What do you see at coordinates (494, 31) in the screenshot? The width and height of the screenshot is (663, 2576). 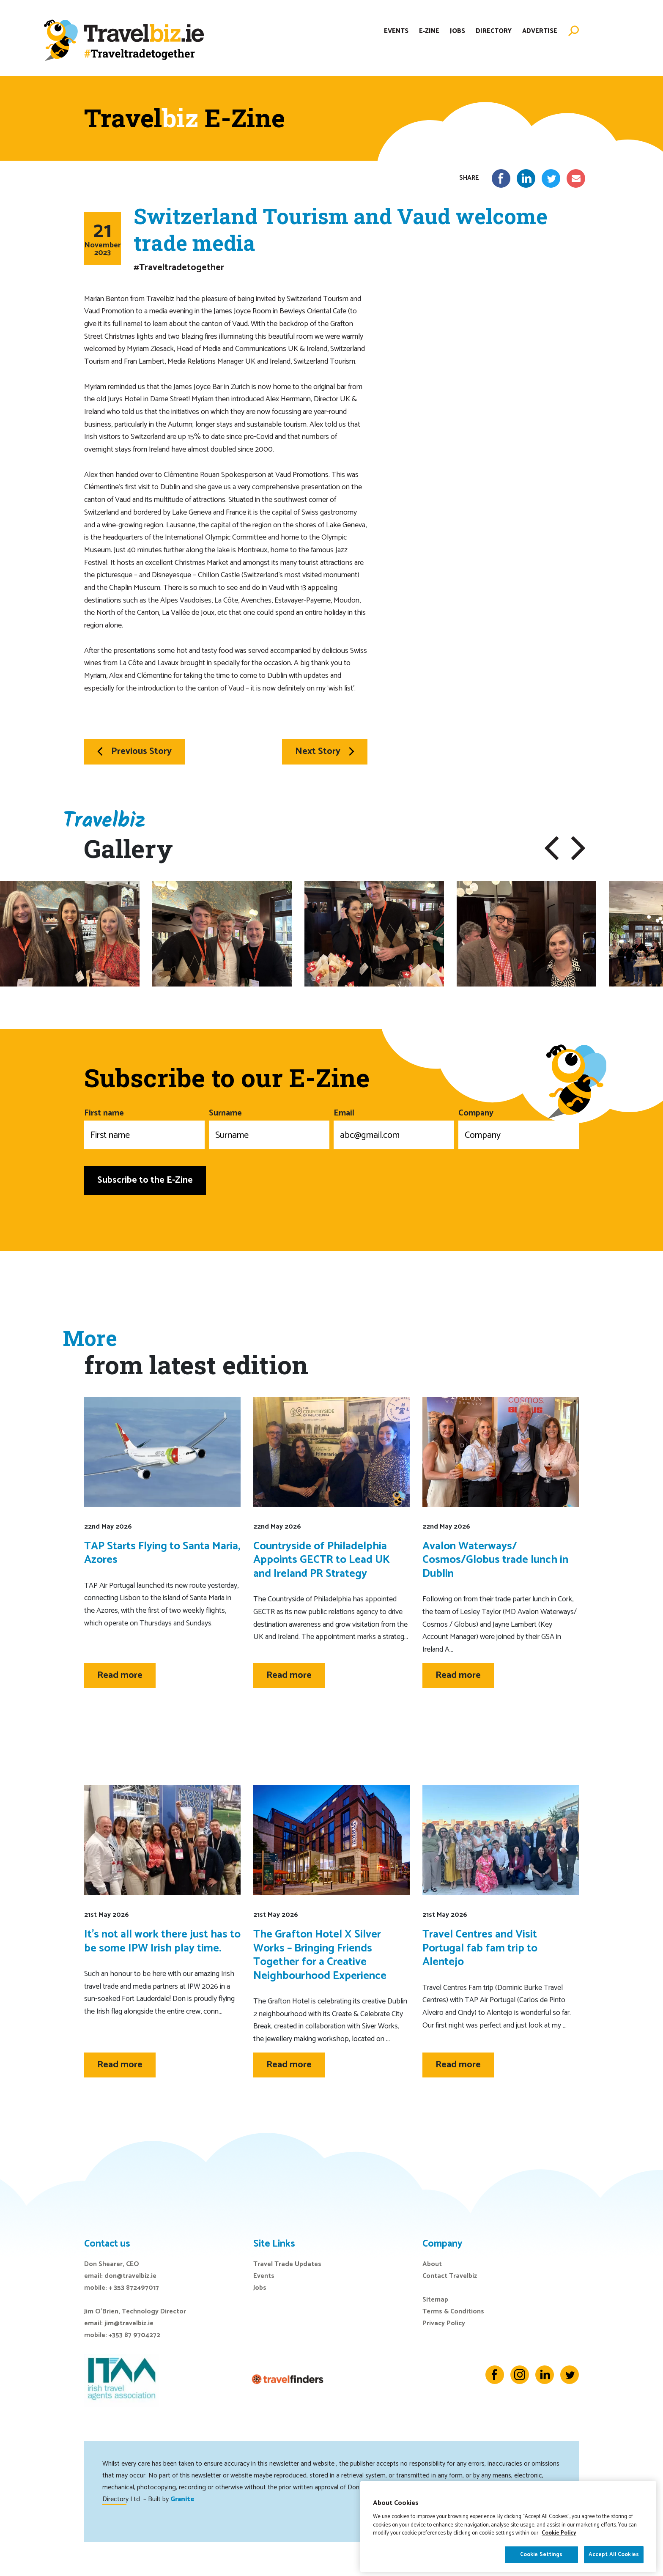 I see `Directory` at bounding box center [494, 31].